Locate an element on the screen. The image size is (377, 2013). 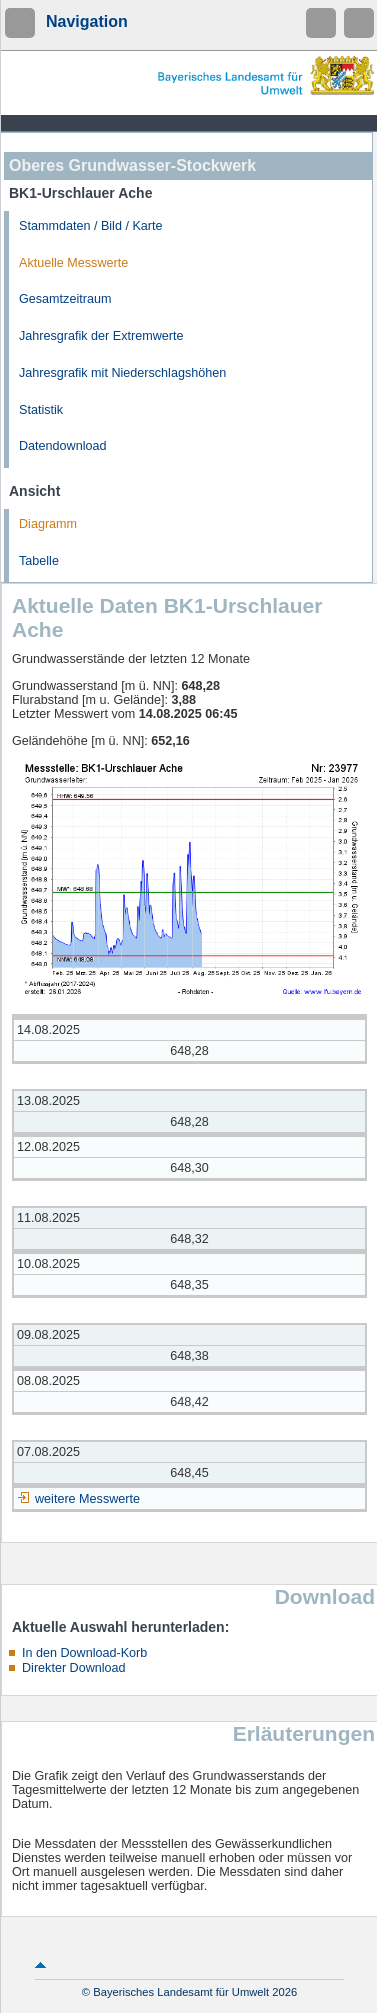
Statistik is located at coordinates (41, 410).